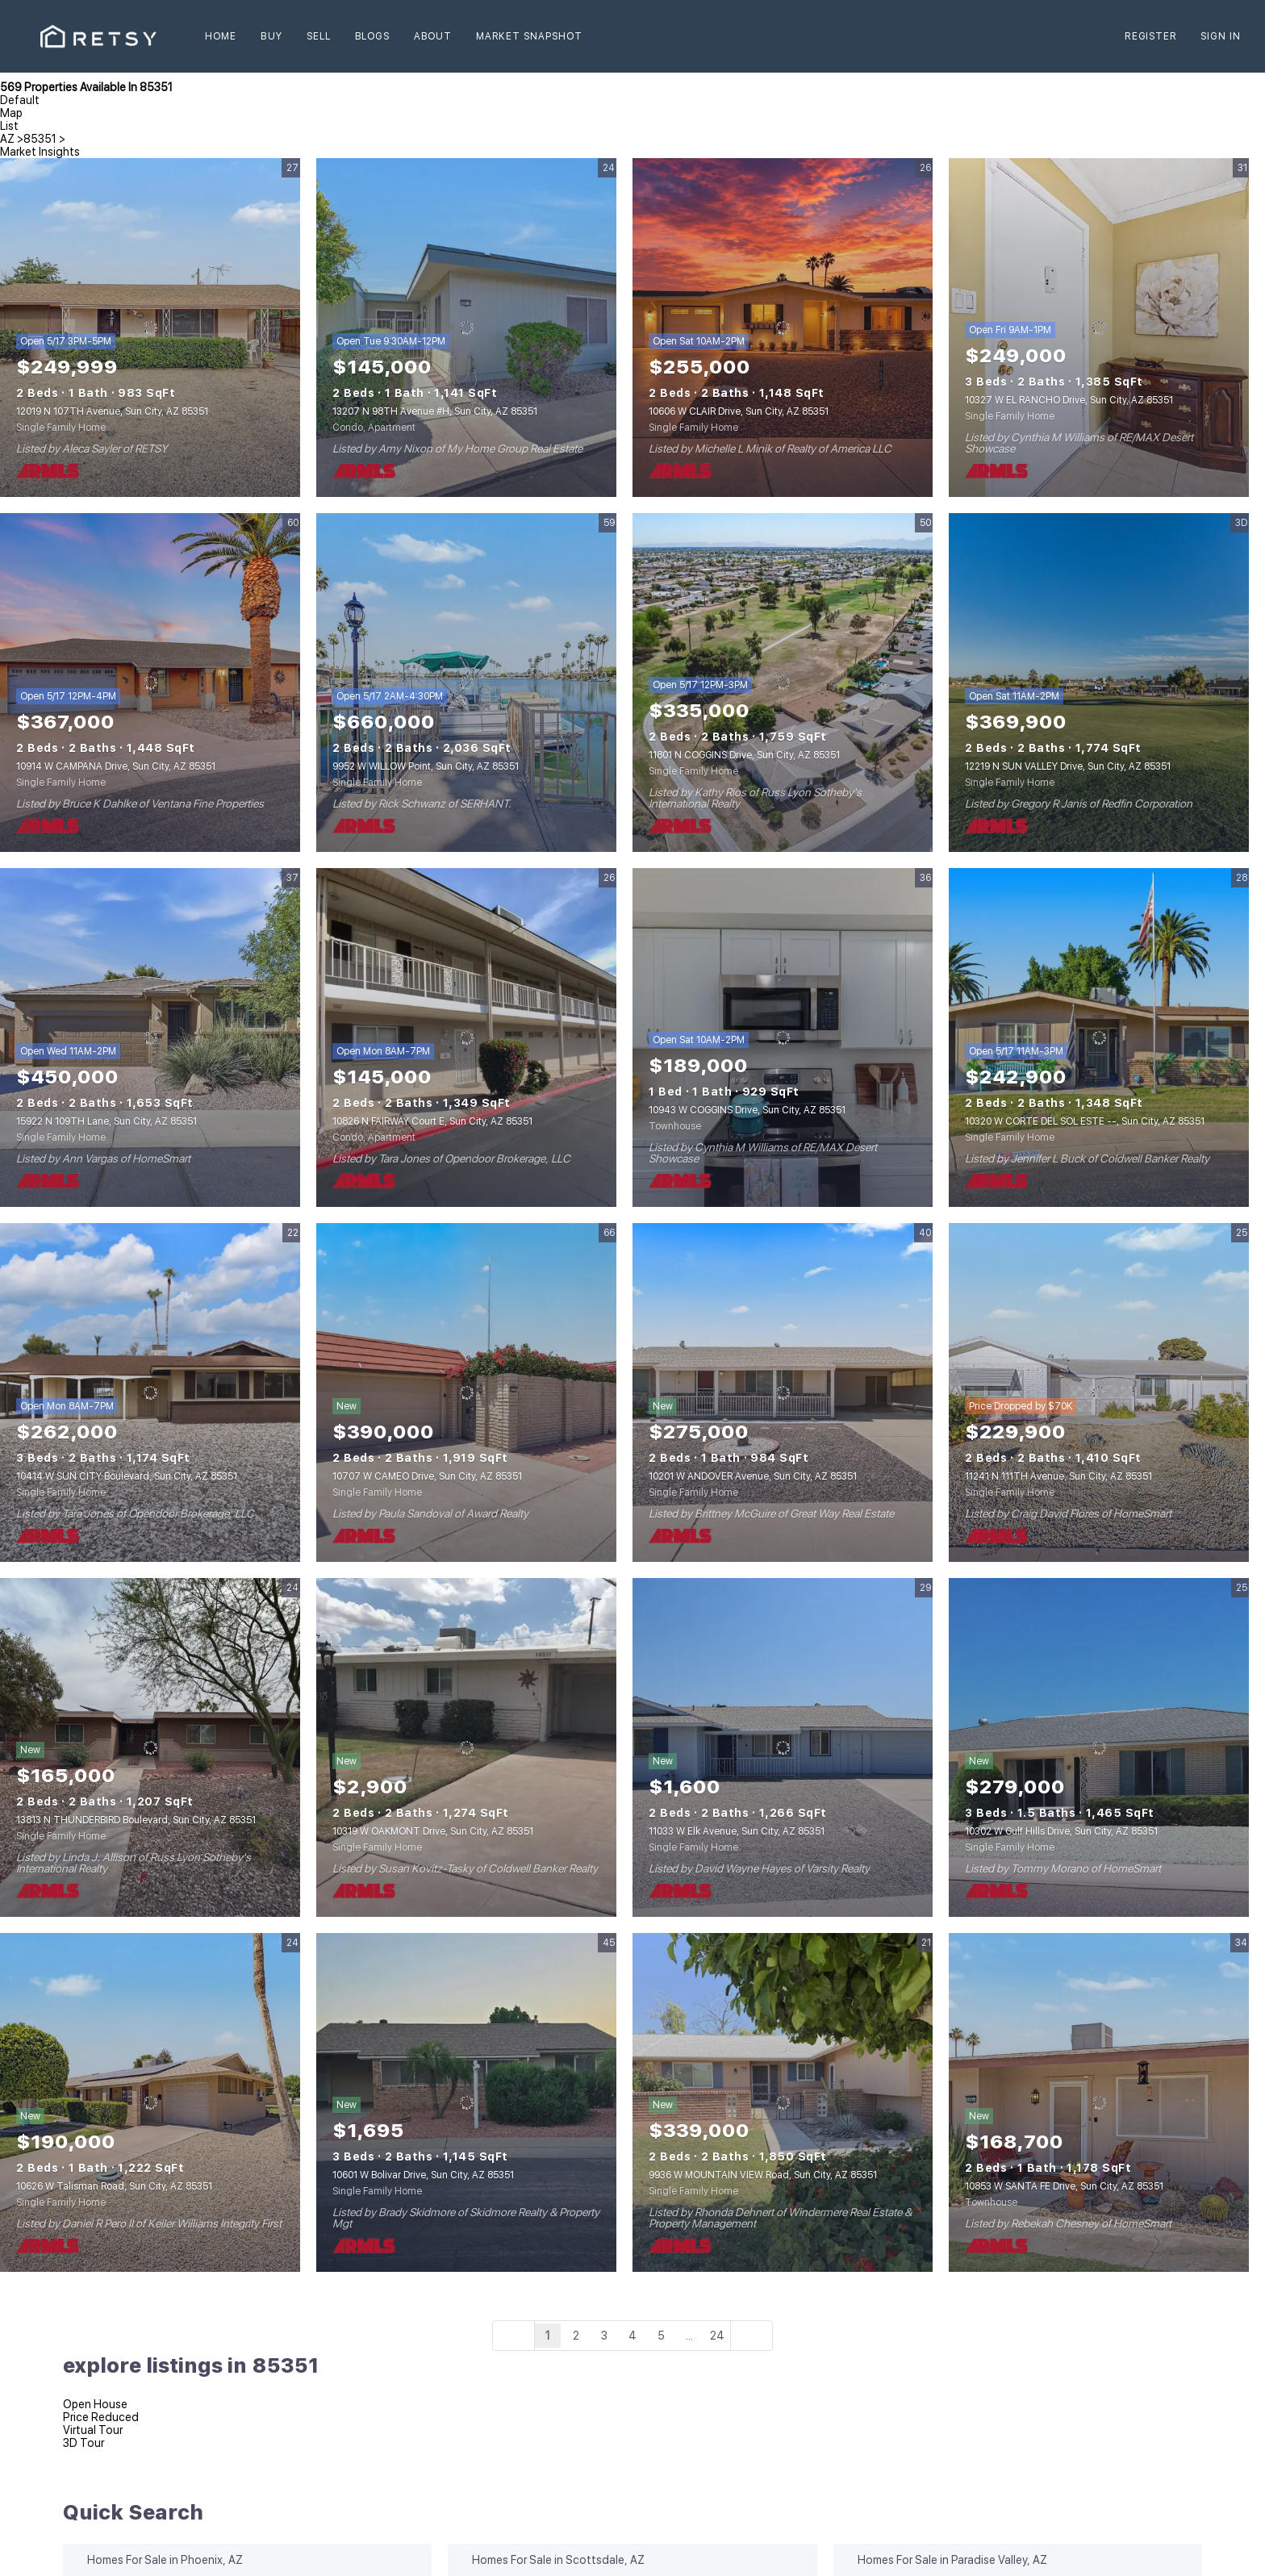 The image size is (1265, 2576). Describe the element at coordinates (529, 36) in the screenshot. I see `Market Snapshot` at that location.